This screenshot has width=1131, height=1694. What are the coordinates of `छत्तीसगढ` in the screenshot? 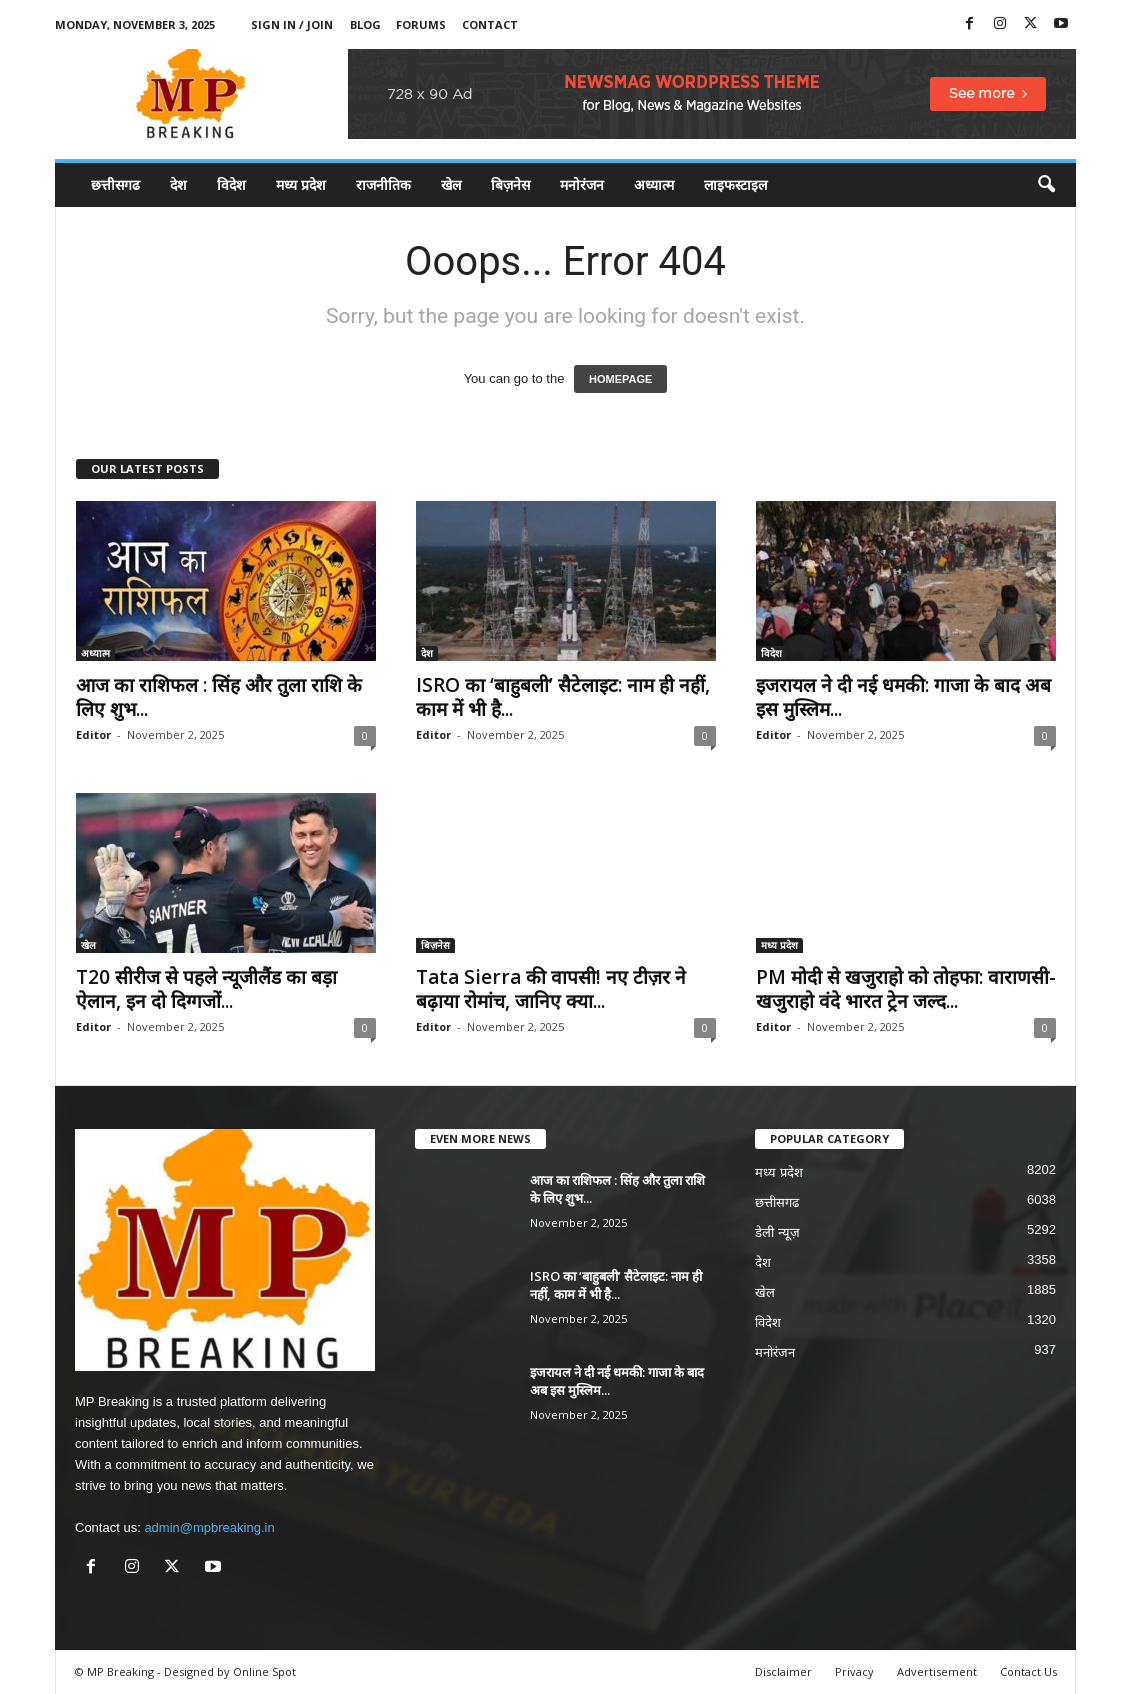 It's located at (115, 184).